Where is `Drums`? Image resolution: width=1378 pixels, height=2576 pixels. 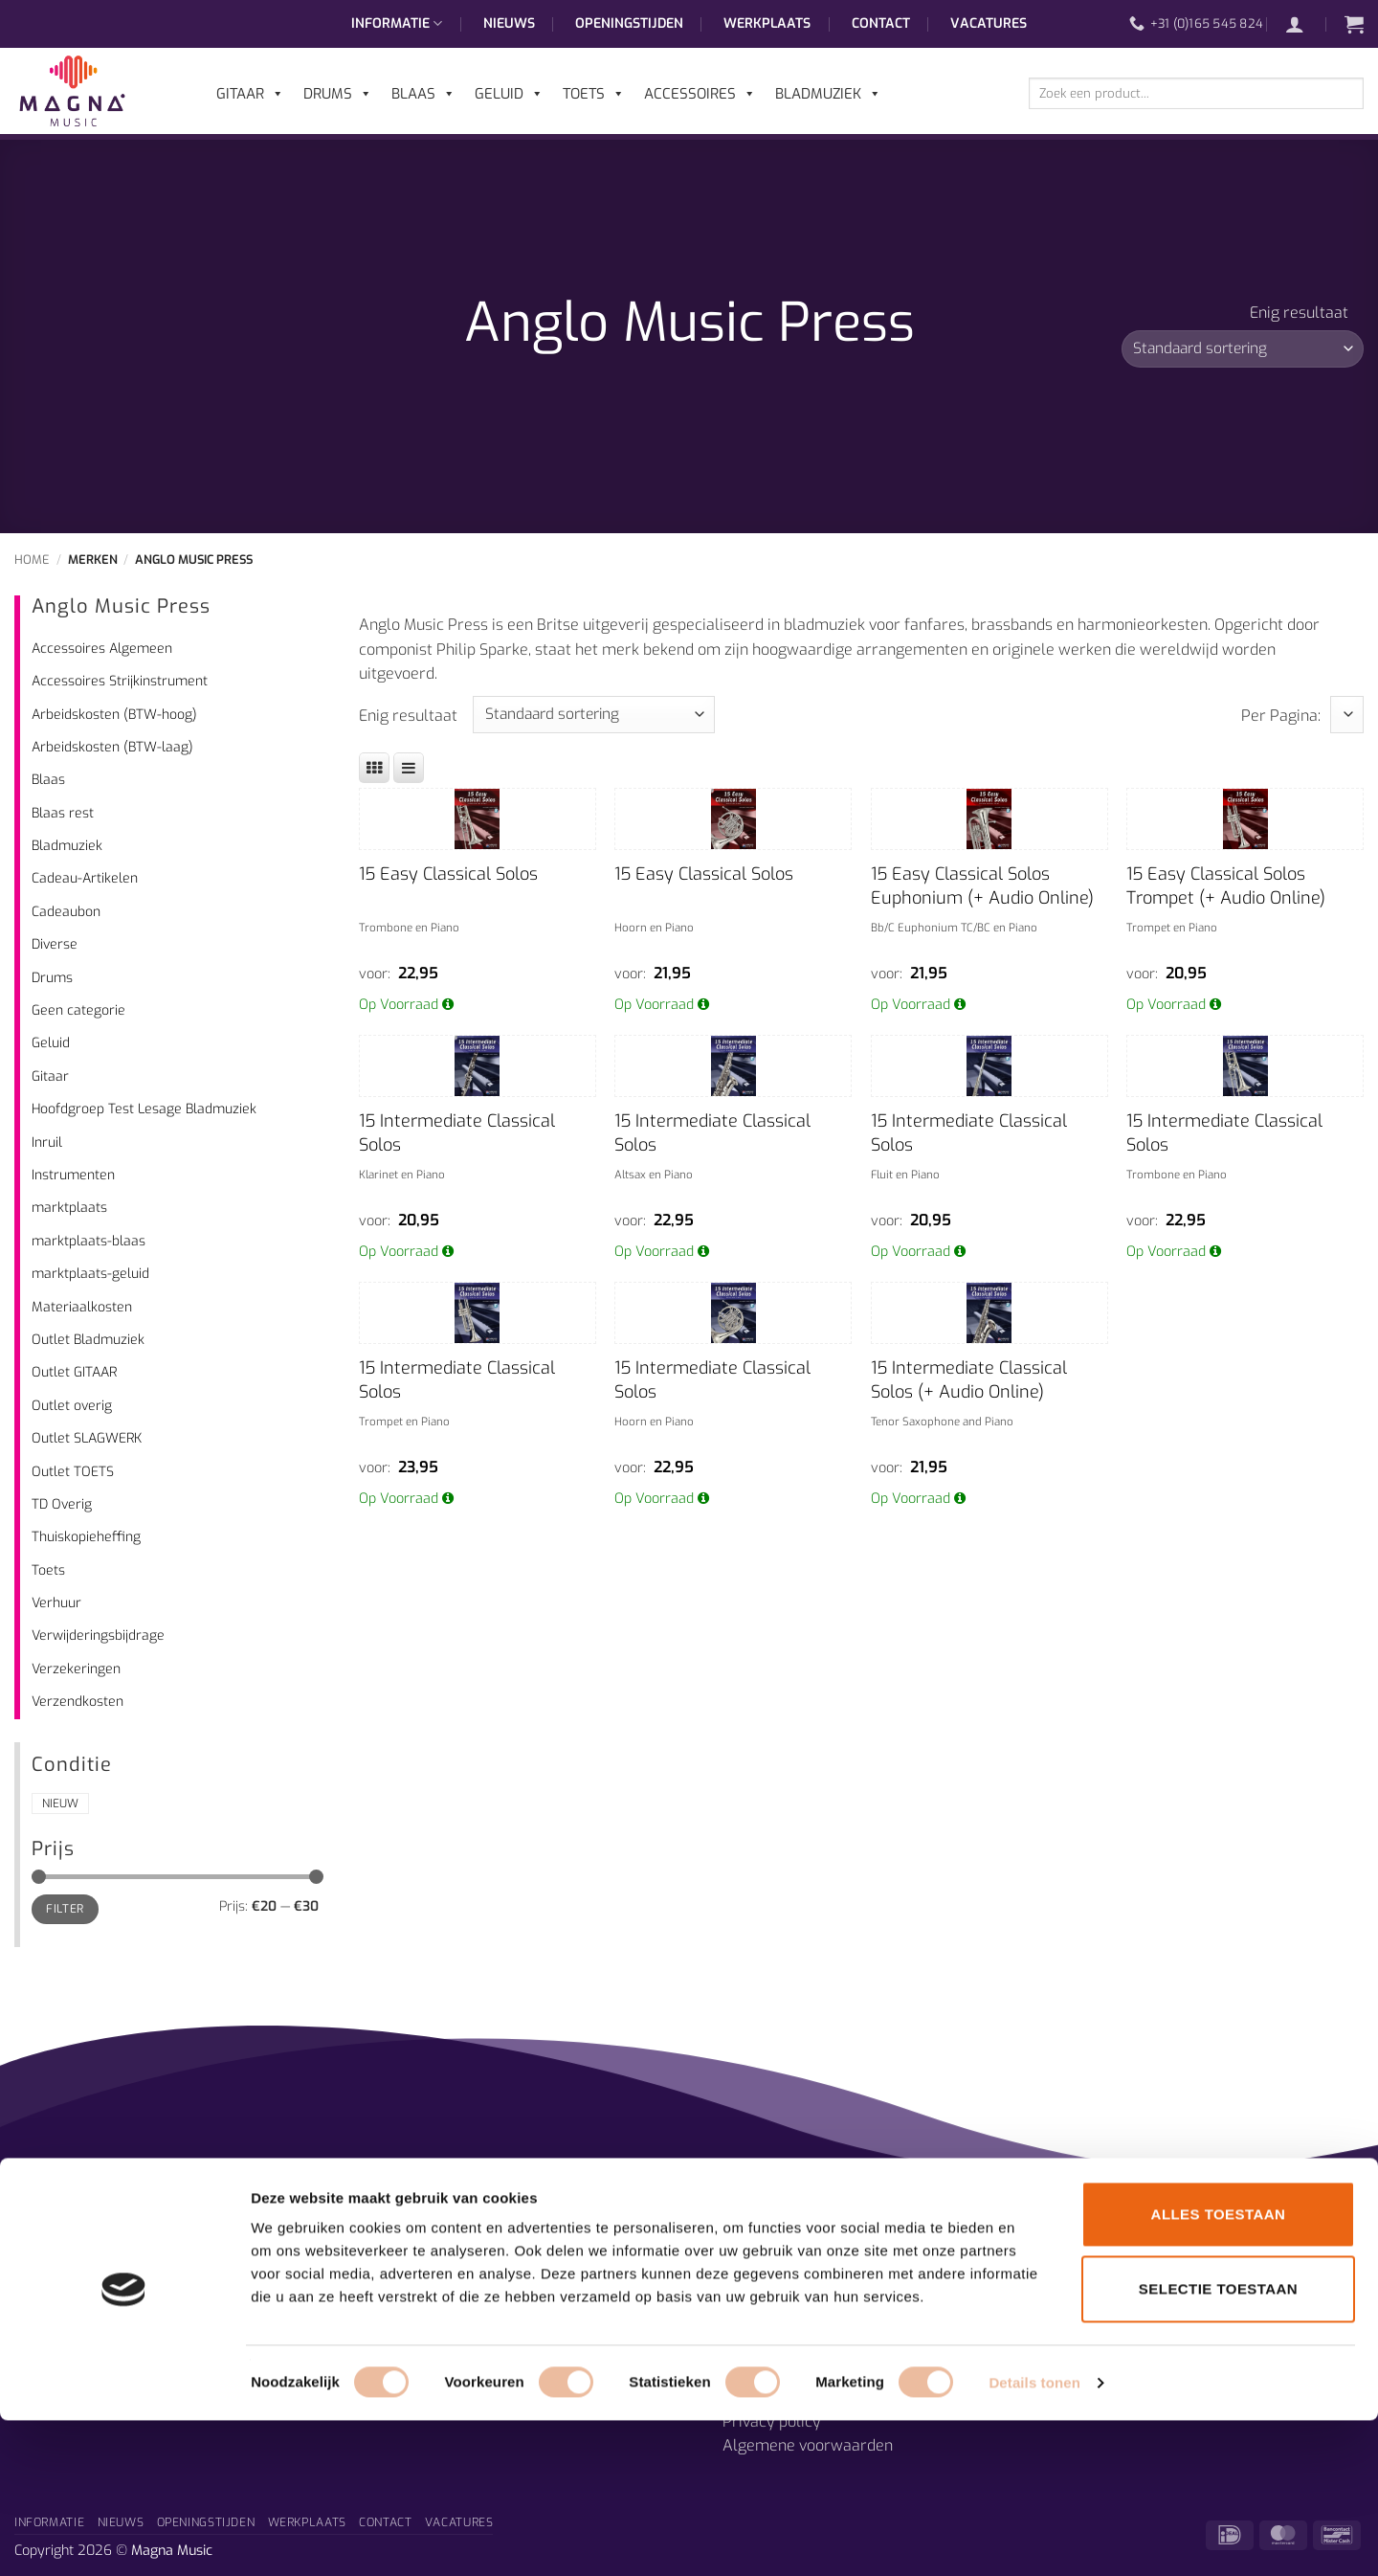 Drums is located at coordinates (52, 978).